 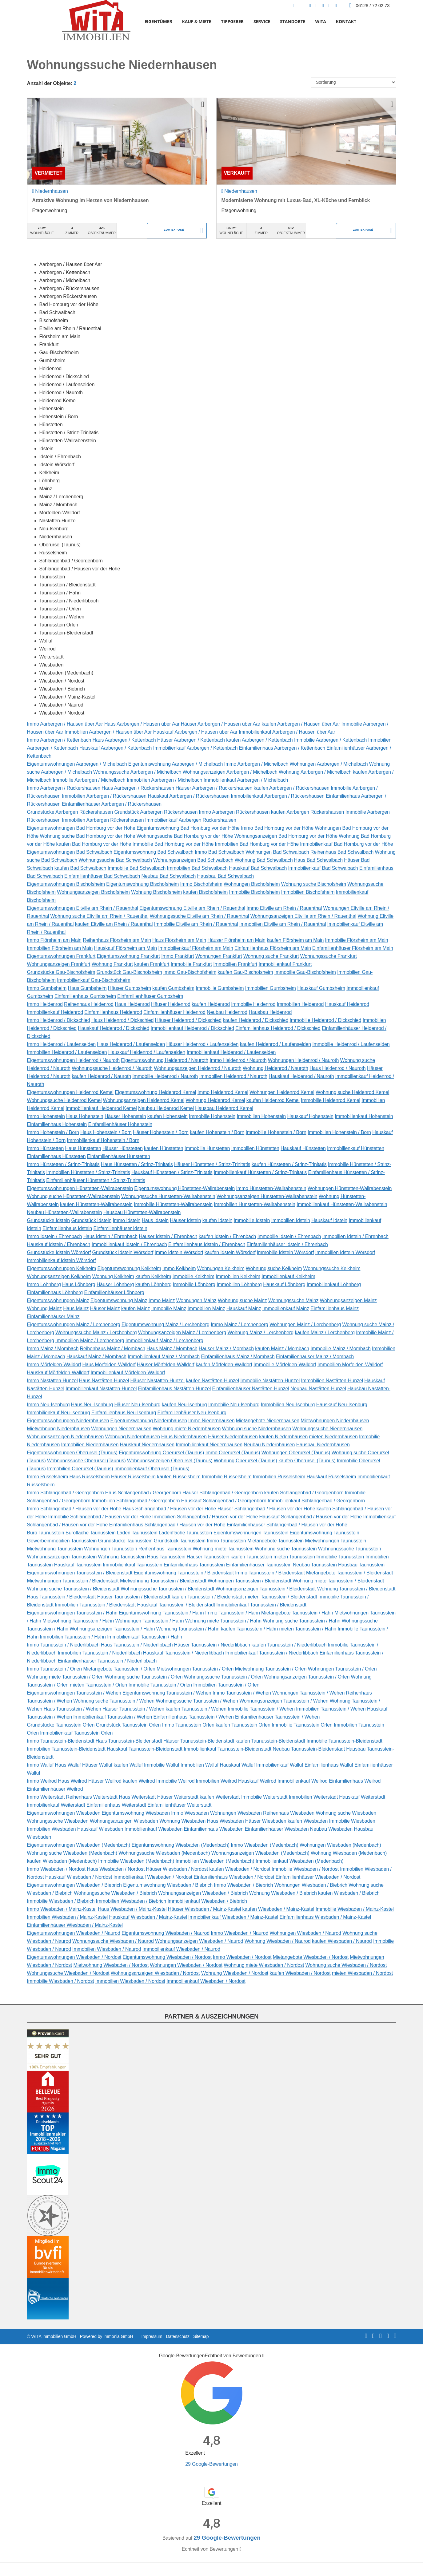 I want to click on Immobilienkauf Taunusstein Orlen, so click(x=76, y=1733).